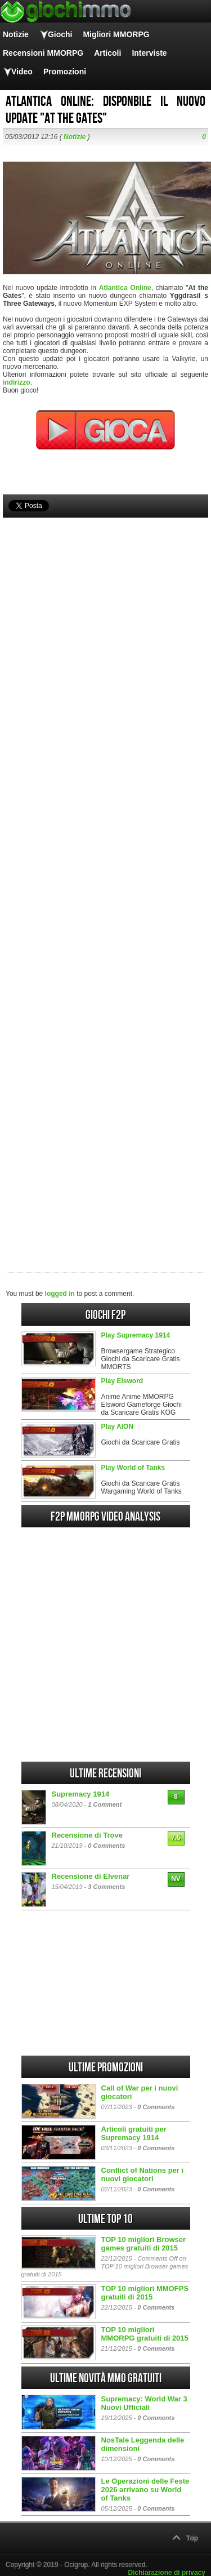 Image resolution: width=211 pixels, height=2576 pixels. I want to click on logged in, so click(60, 1294).